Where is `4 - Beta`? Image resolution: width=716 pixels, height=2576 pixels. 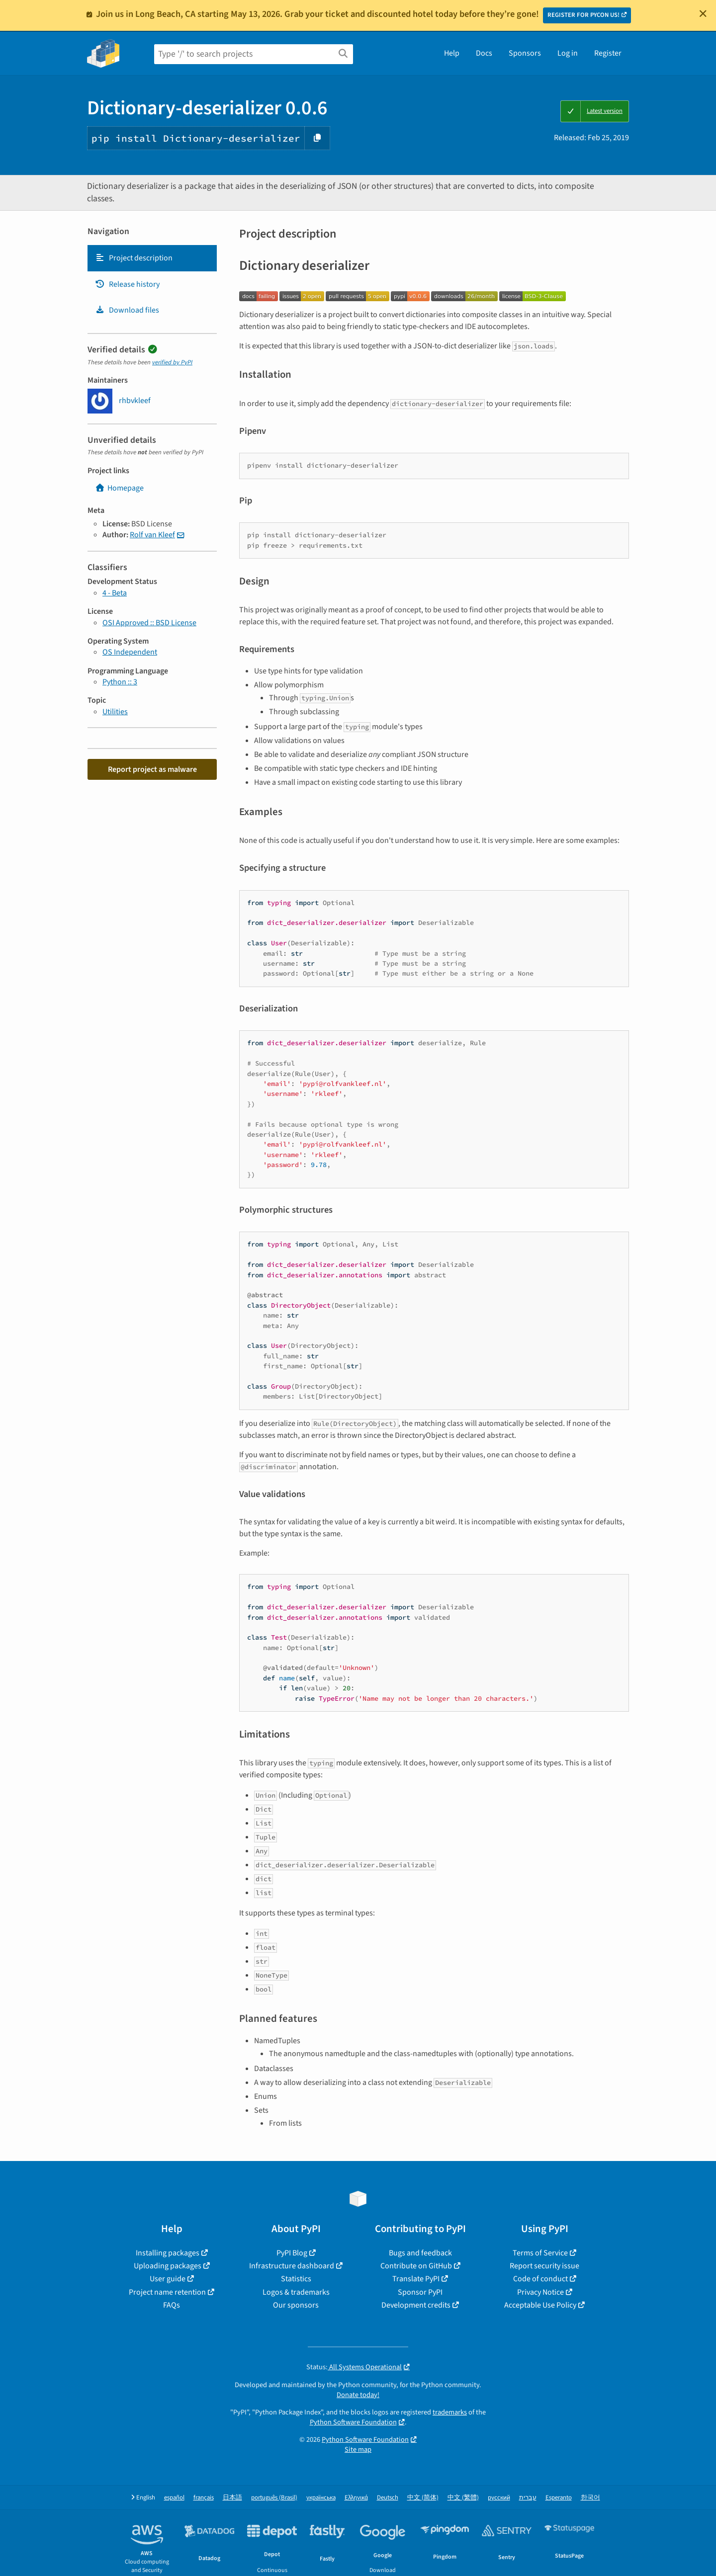 4 - Beta is located at coordinates (114, 592).